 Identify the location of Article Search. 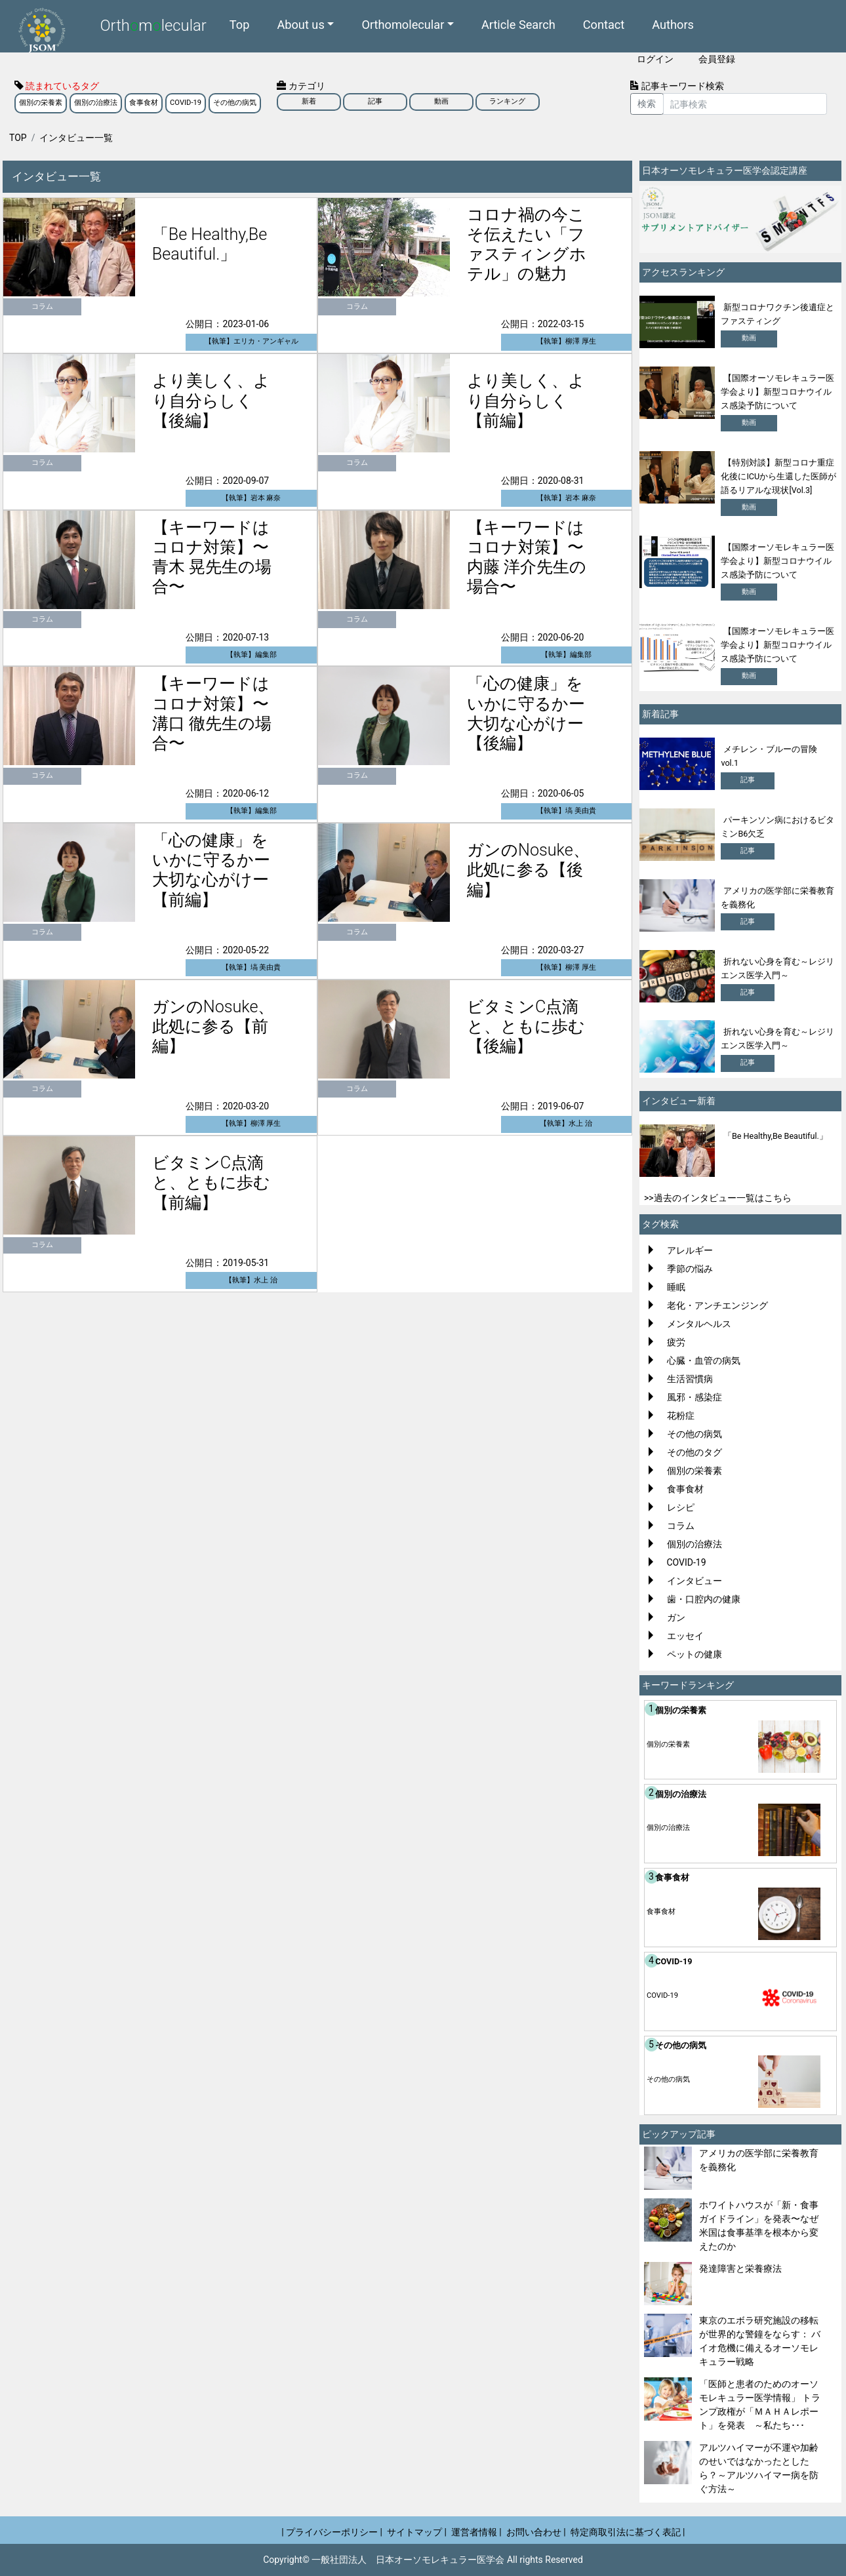
(518, 24).